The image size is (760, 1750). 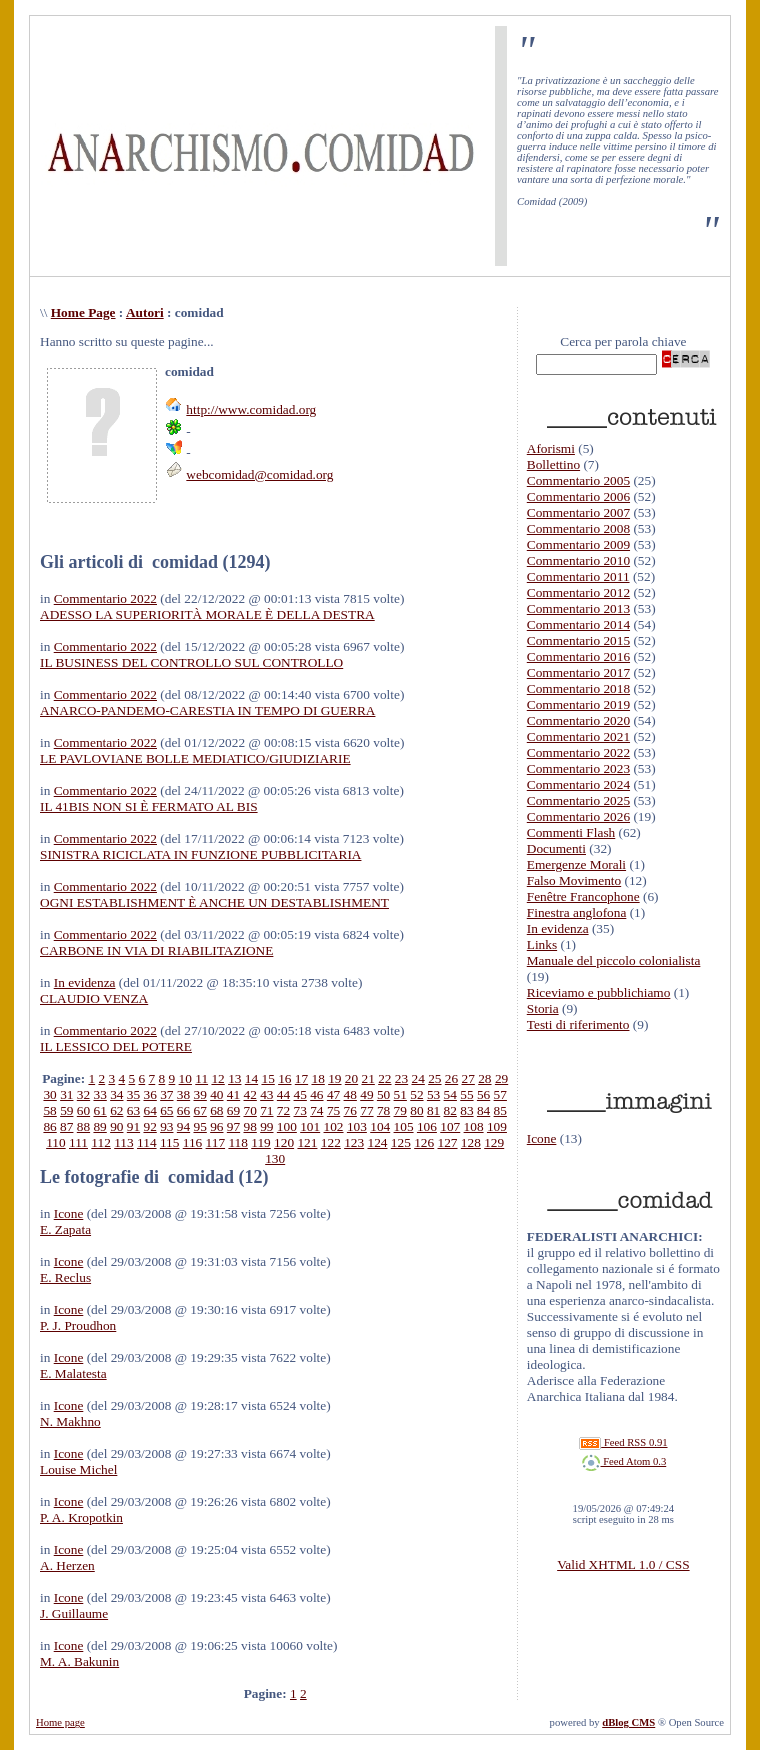 I want to click on 84, so click(x=483, y=1110).